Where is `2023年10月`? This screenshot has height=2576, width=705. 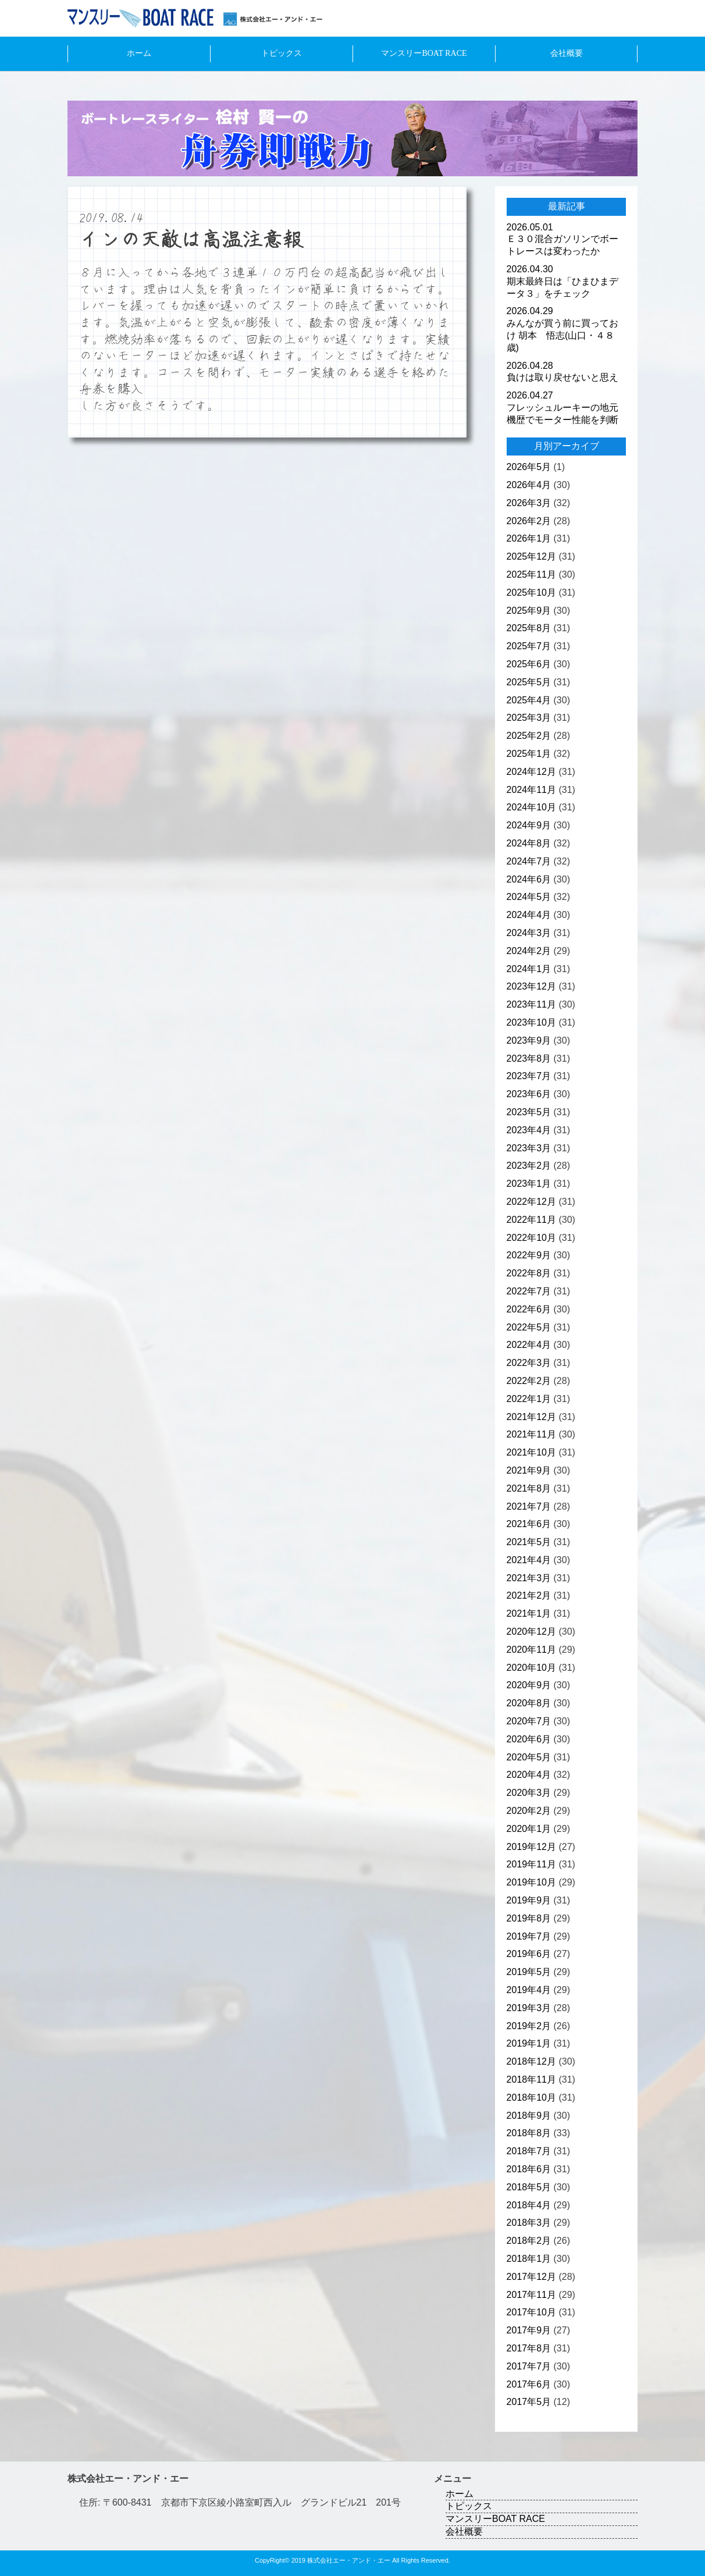
2023年10月 is located at coordinates (531, 1022).